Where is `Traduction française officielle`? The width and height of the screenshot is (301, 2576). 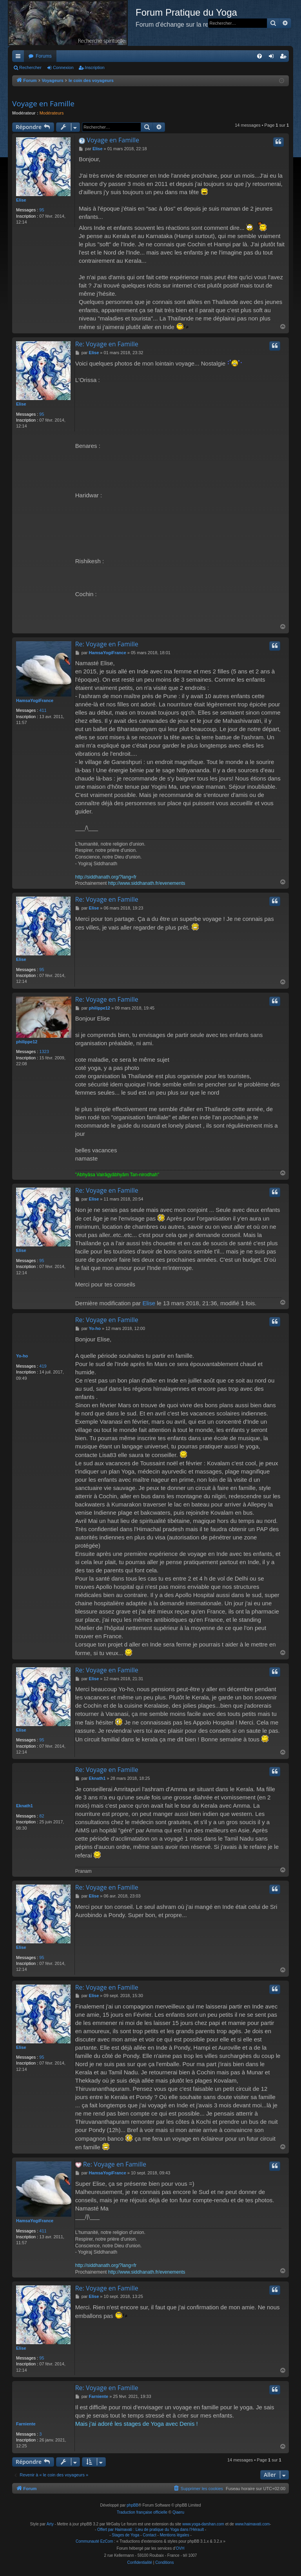 Traduction française officielle is located at coordinates (142, 2512).